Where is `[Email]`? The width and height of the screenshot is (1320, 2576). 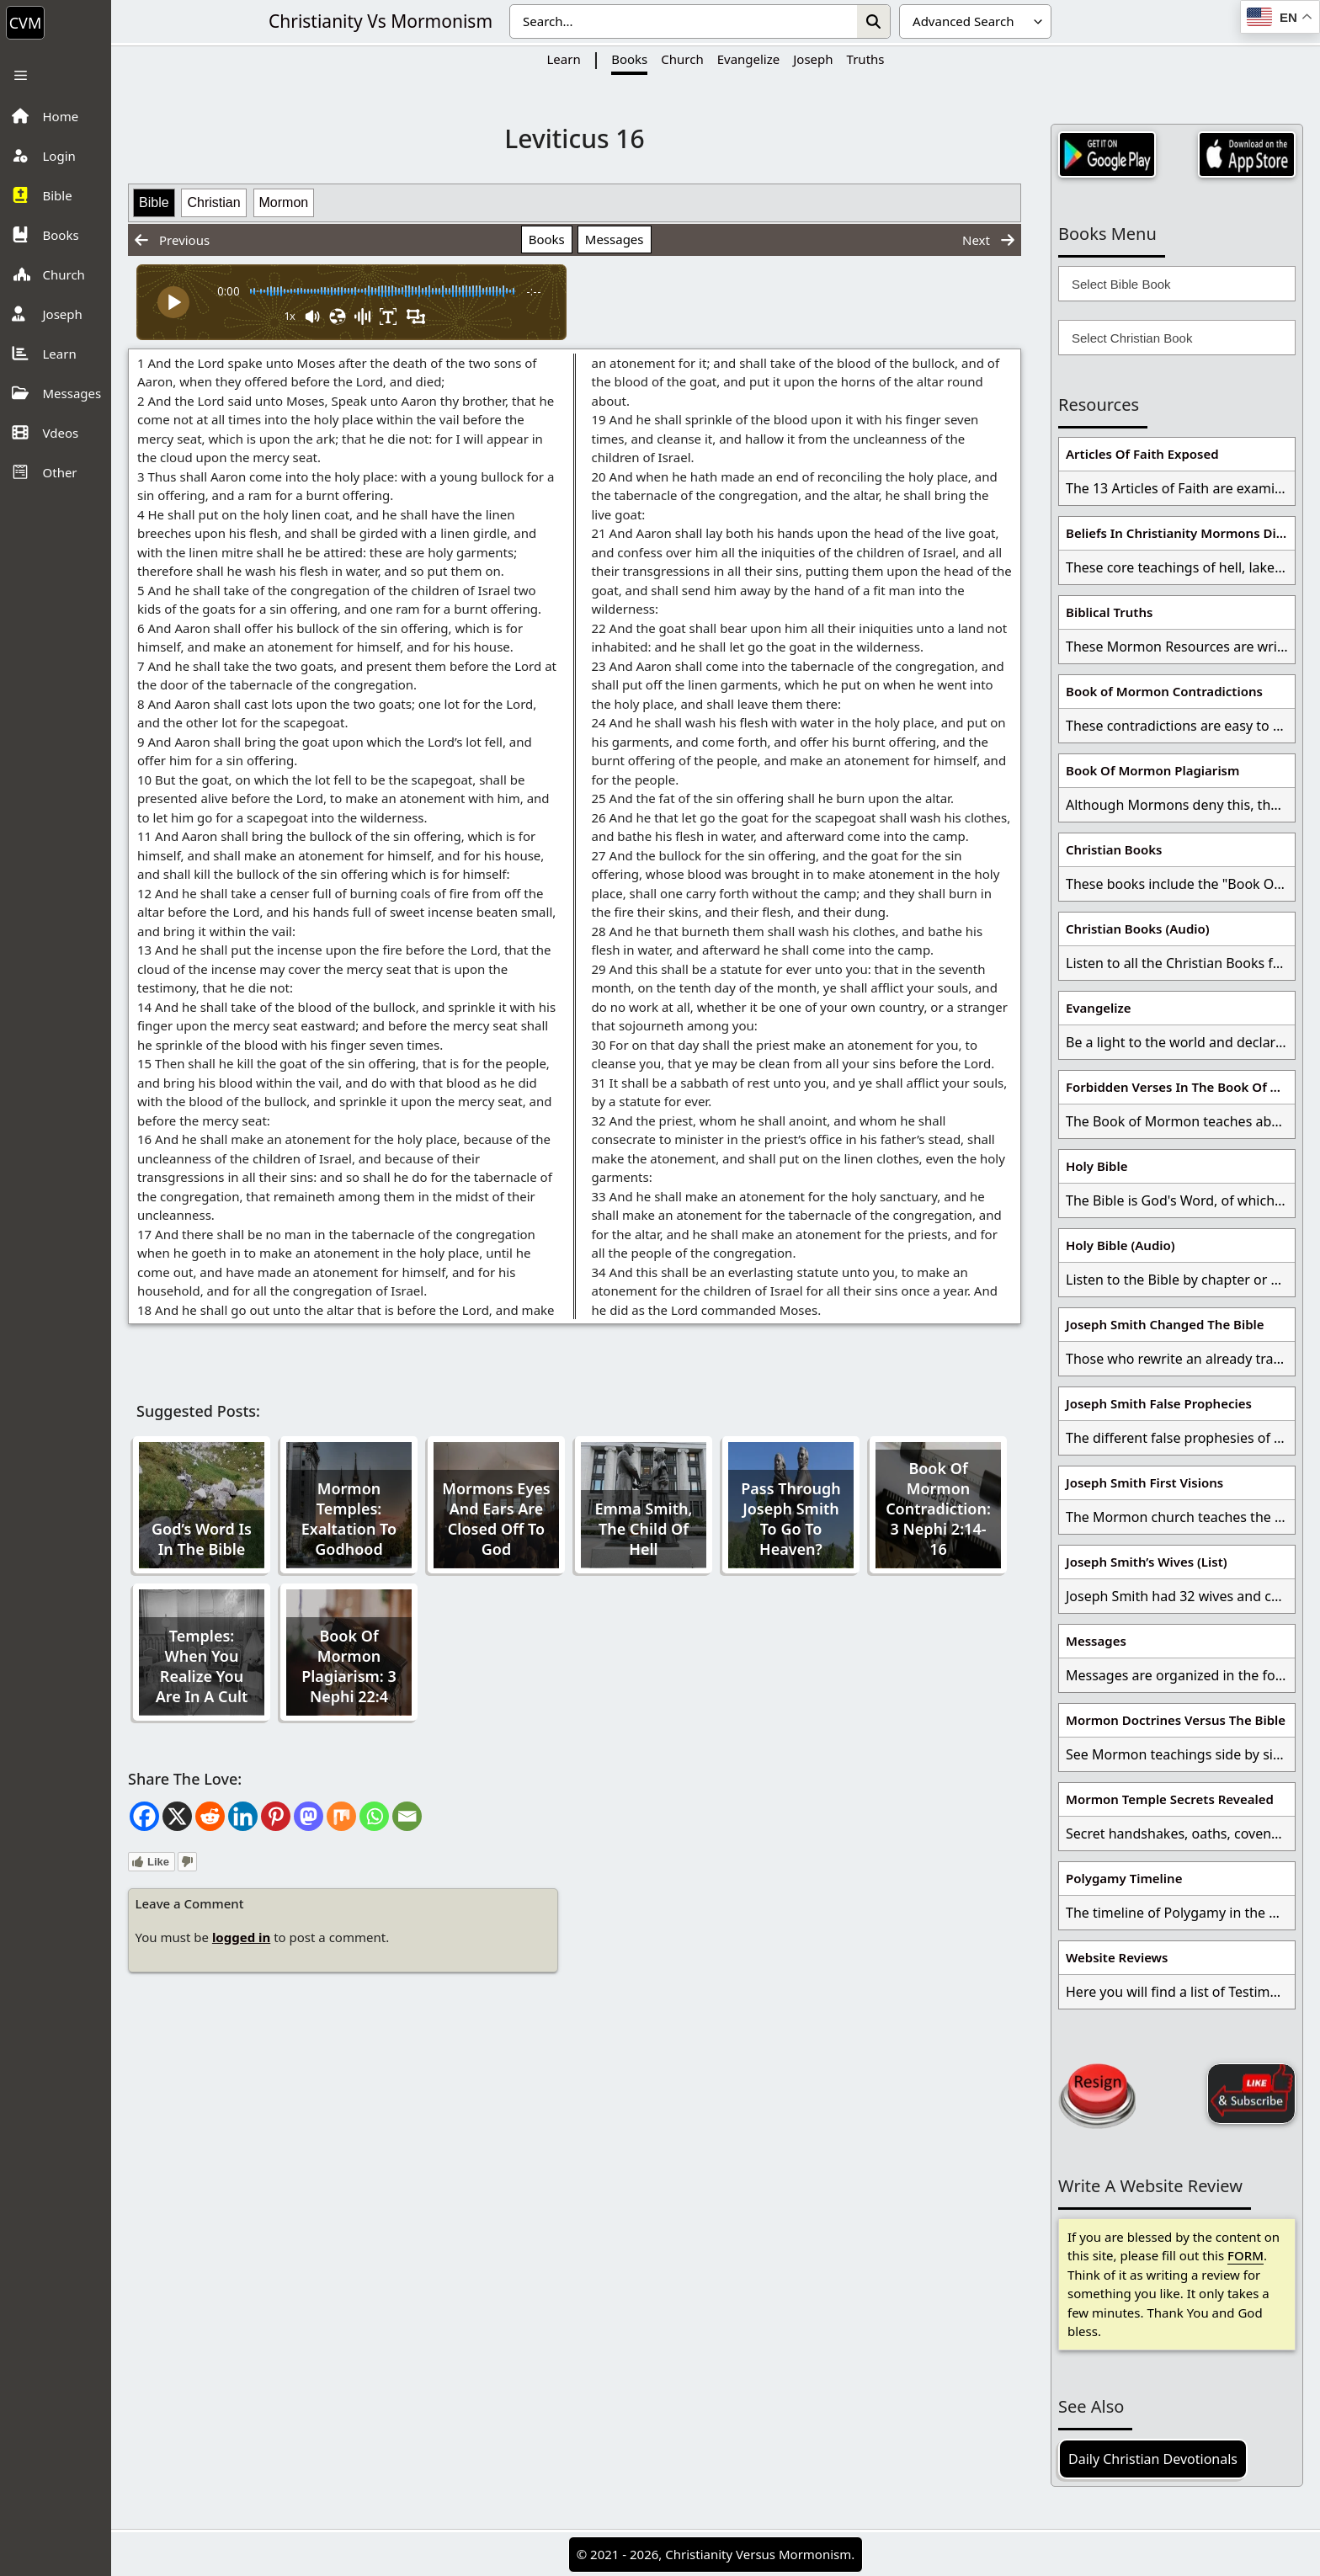 [Email] is located at coordinates (407, 1816).